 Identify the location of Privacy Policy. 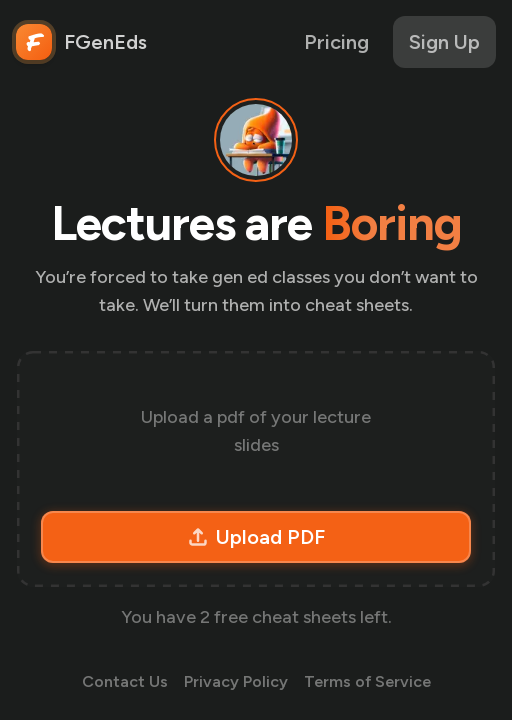
(236, 681).